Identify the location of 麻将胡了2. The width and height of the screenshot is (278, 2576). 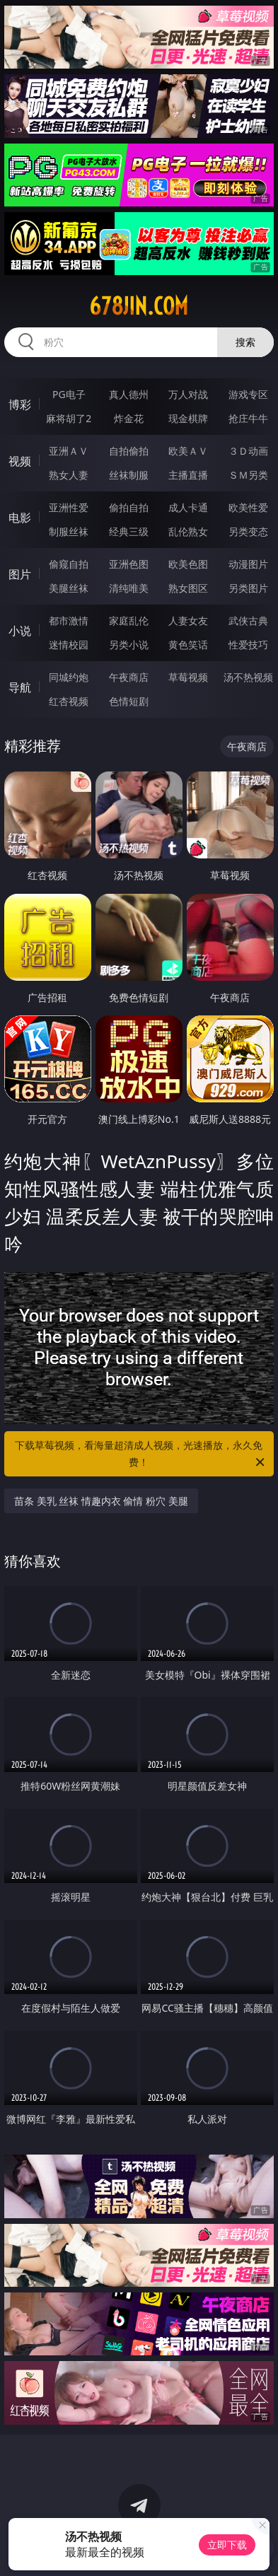
(68, 418).